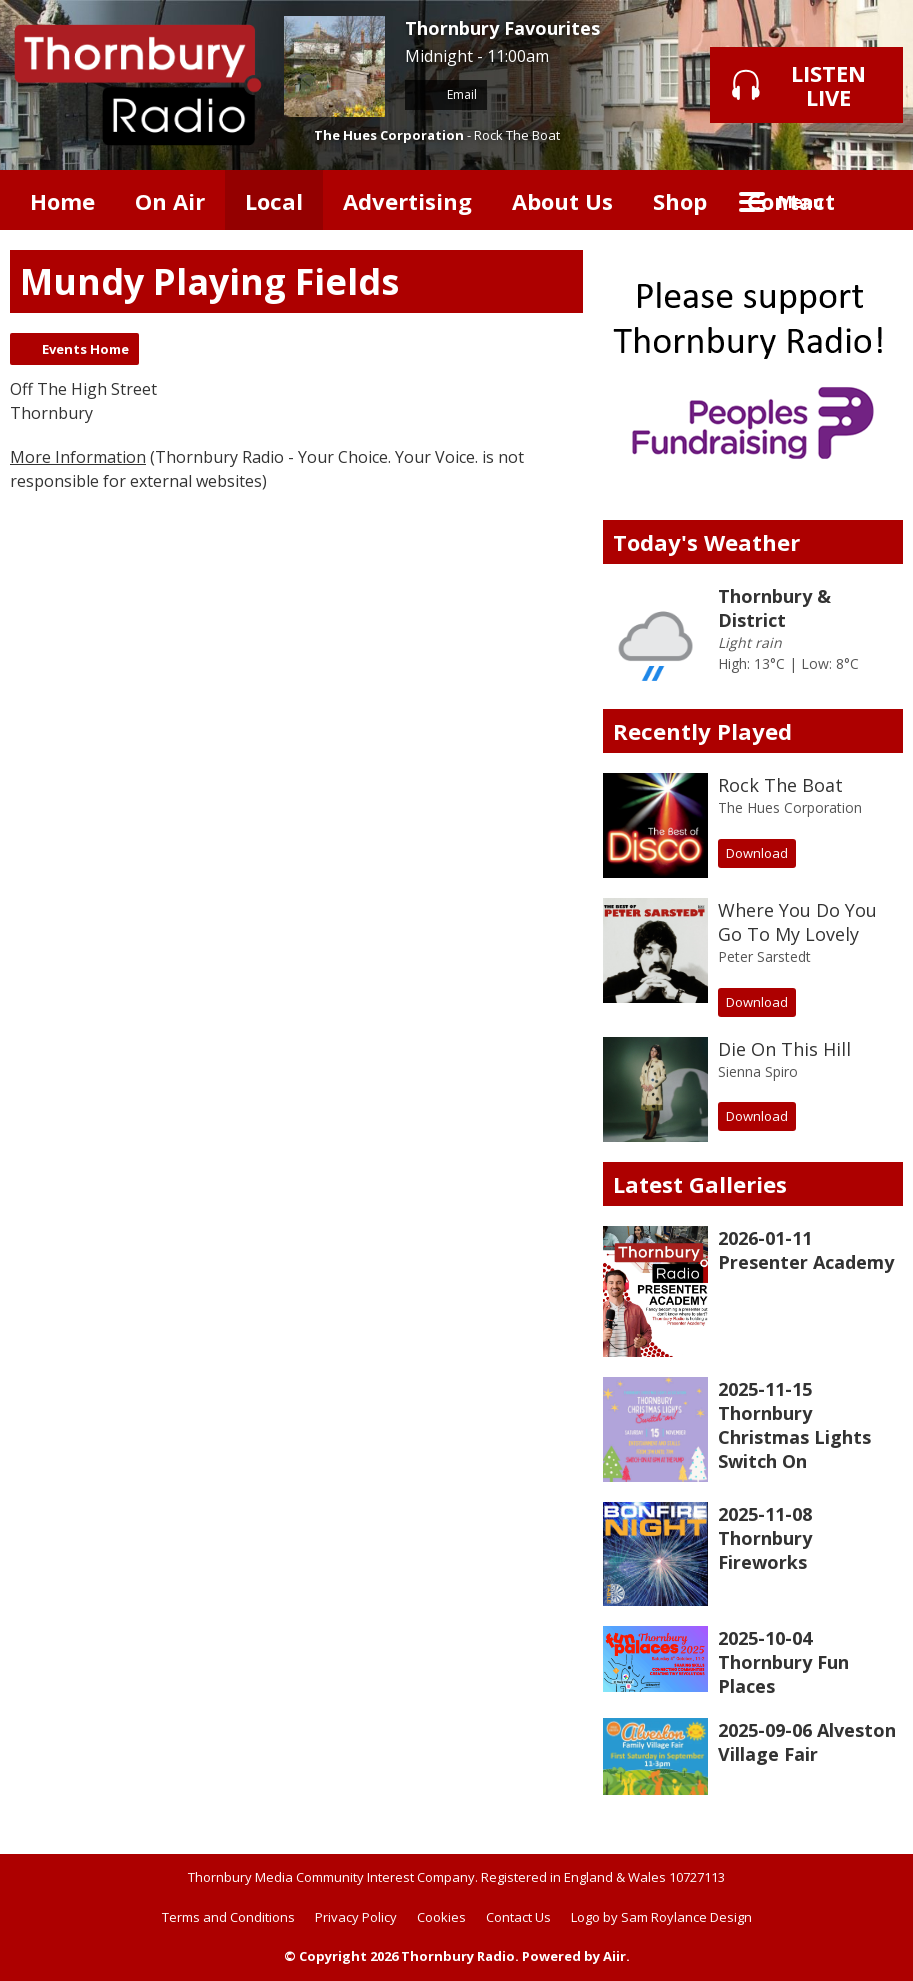 The width and height of the screenshot is (913, 1981). Describe the element at coordinates (791, 201) in the screenshot. I see `Contact` at that location.